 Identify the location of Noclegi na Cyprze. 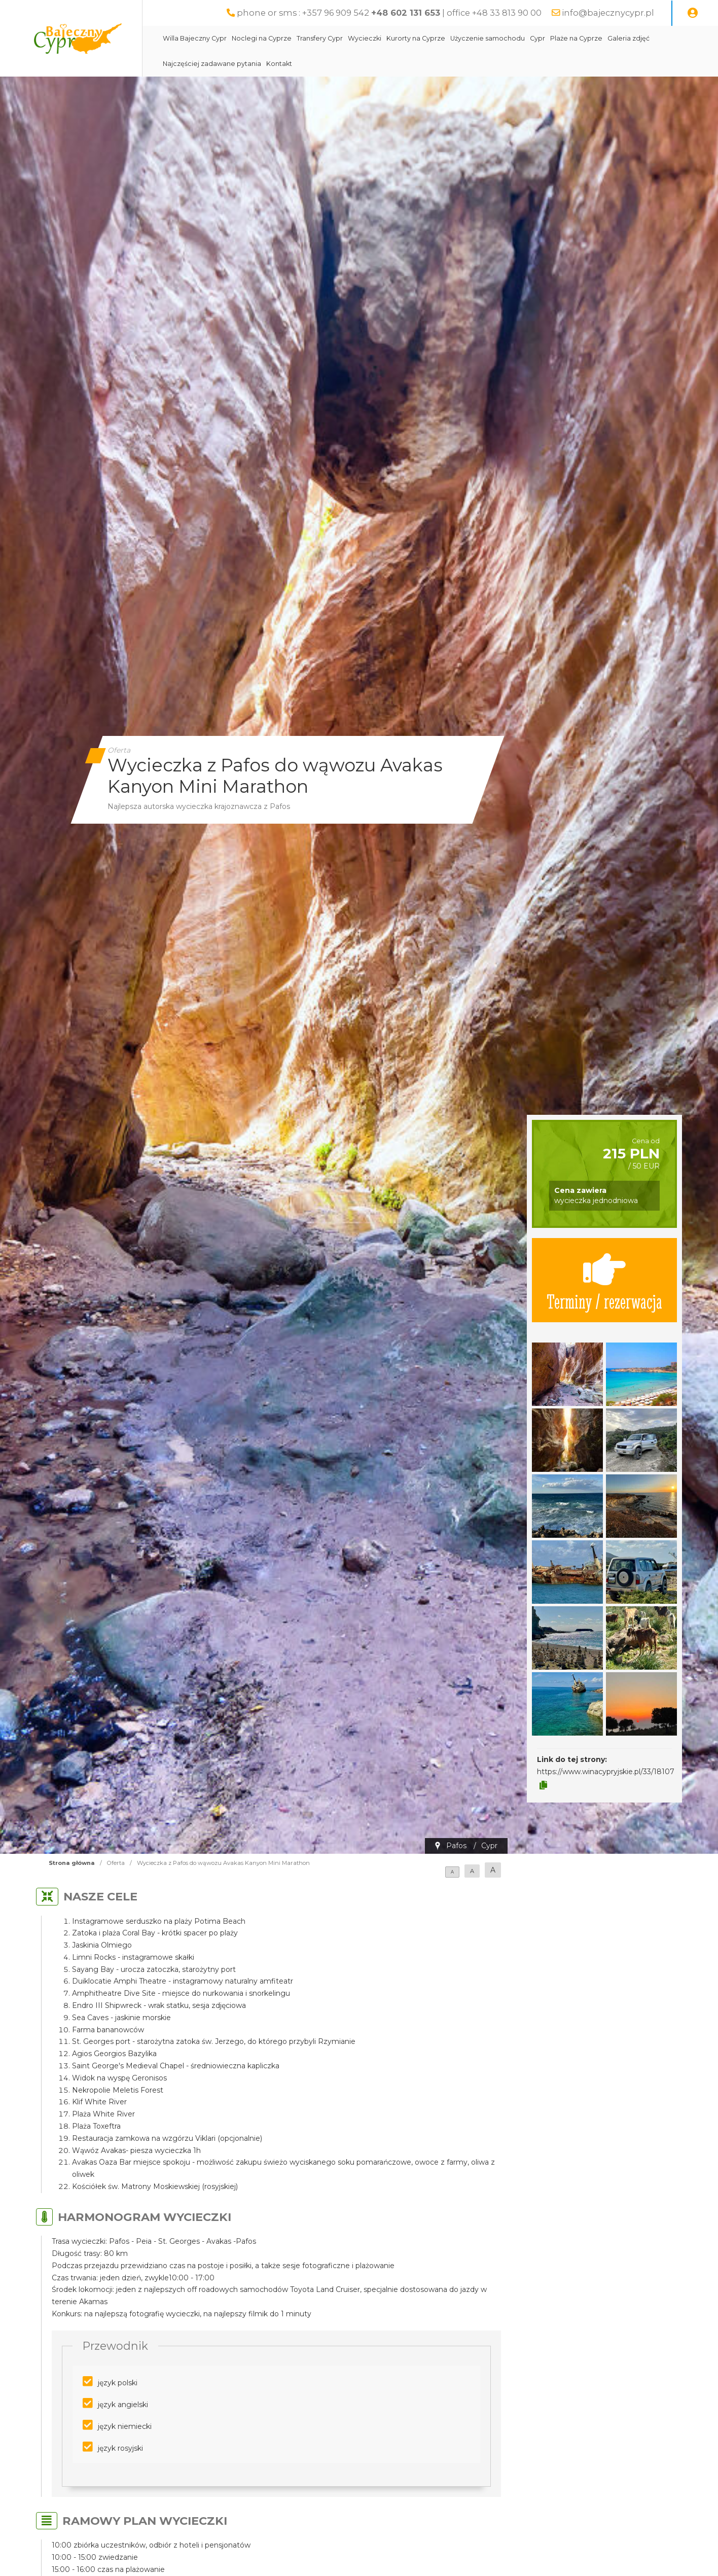
(262, 38).